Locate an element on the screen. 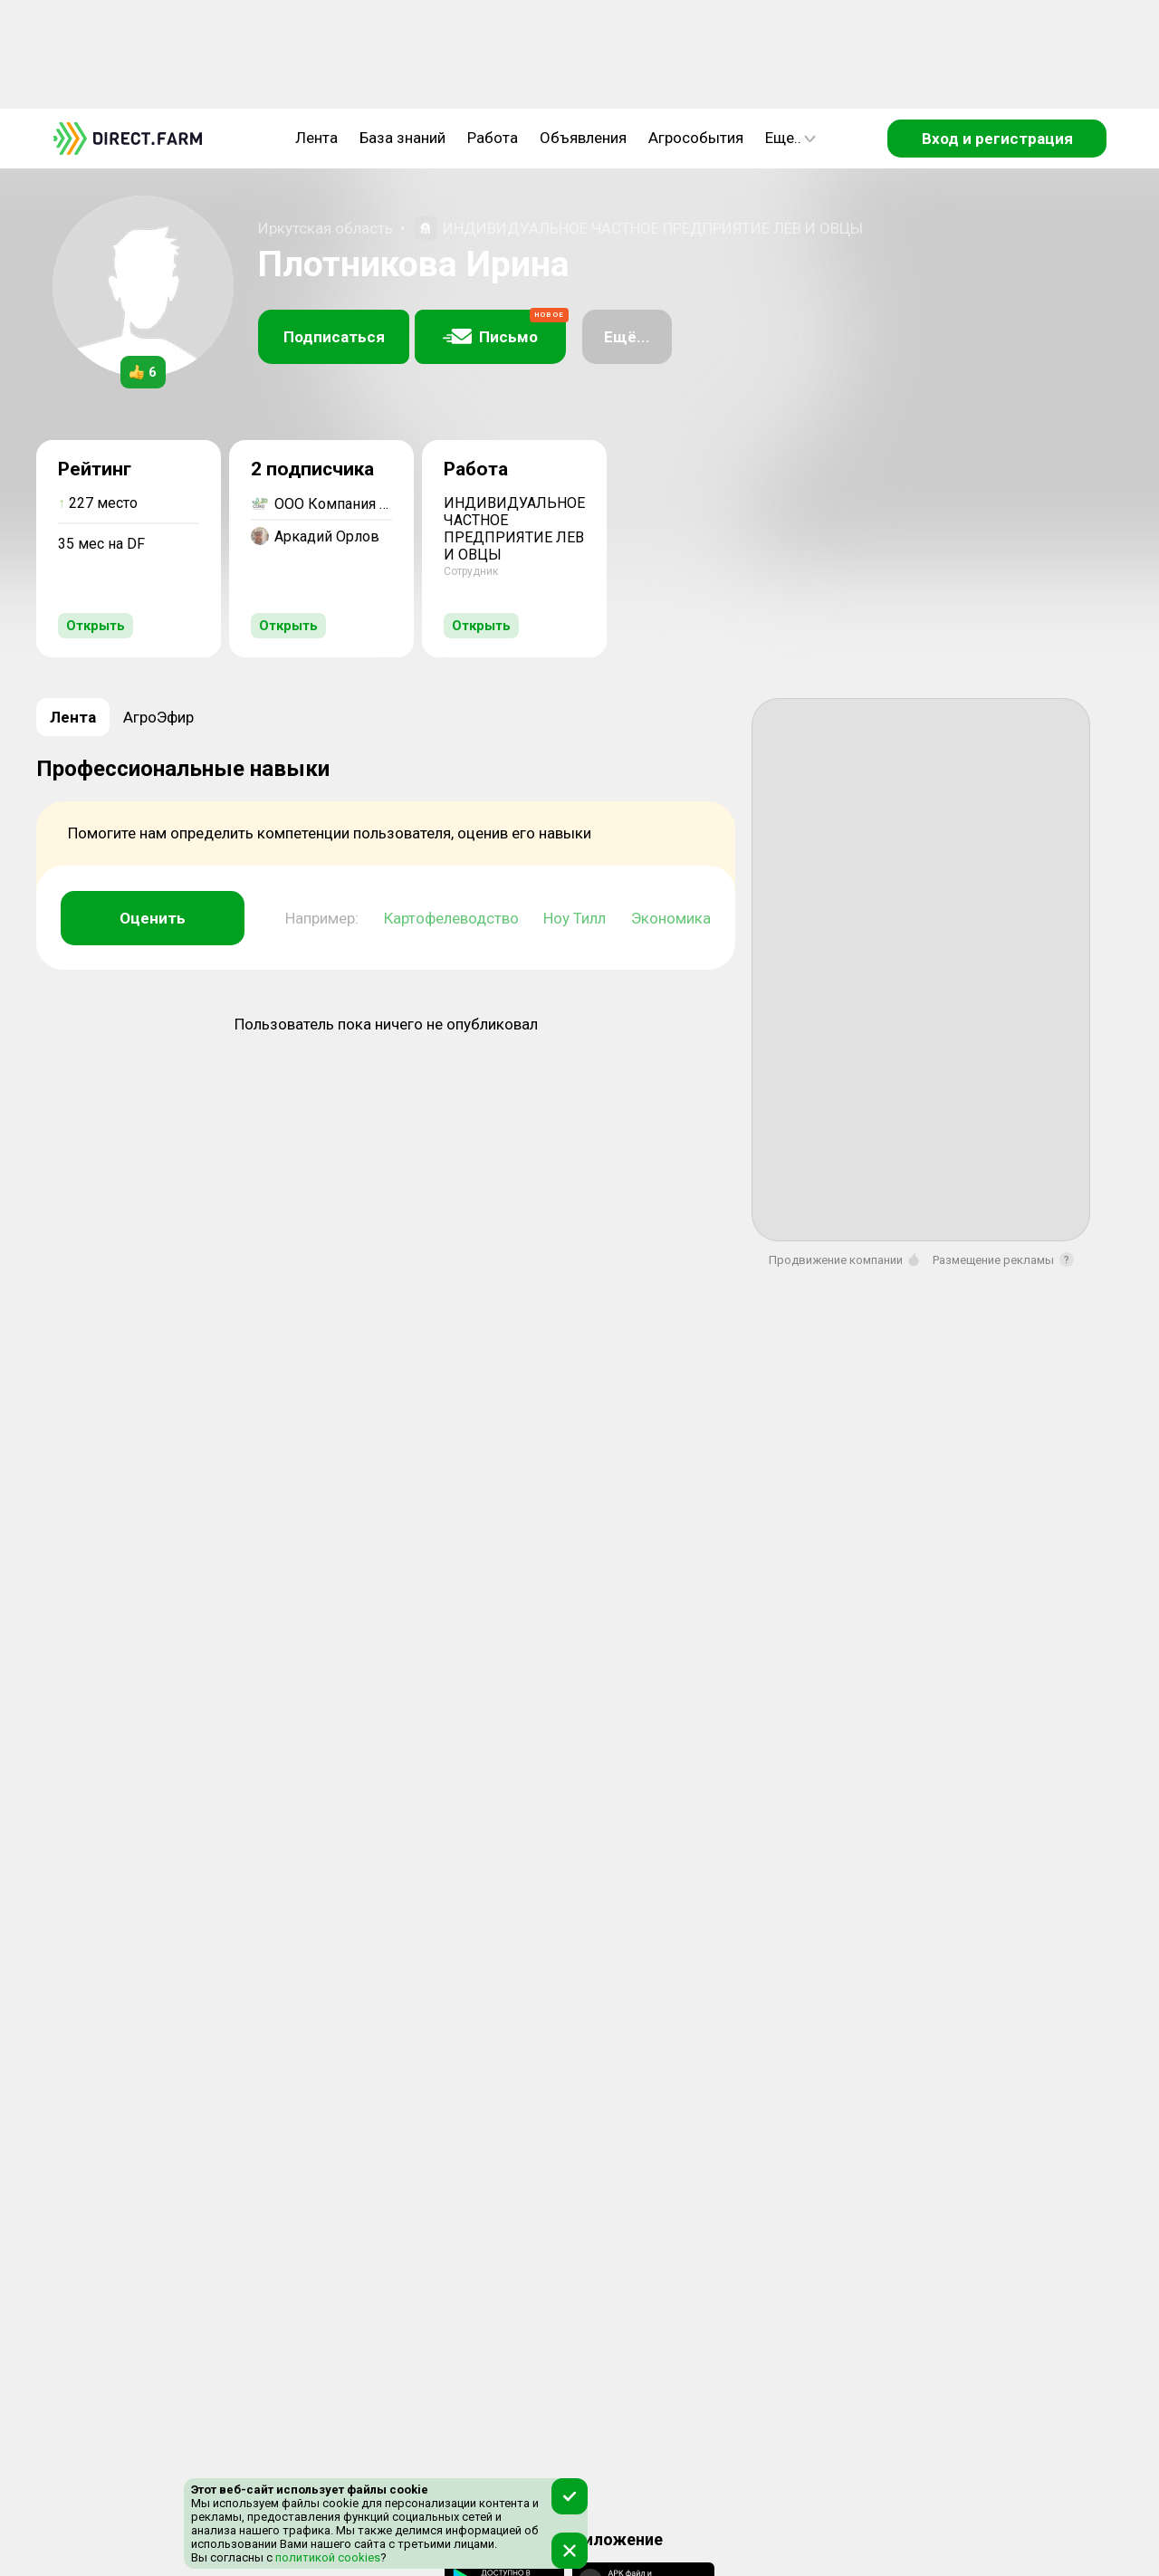 The image size is (1159, 2576). политикой cookies is located at coordinates (326, 2557).